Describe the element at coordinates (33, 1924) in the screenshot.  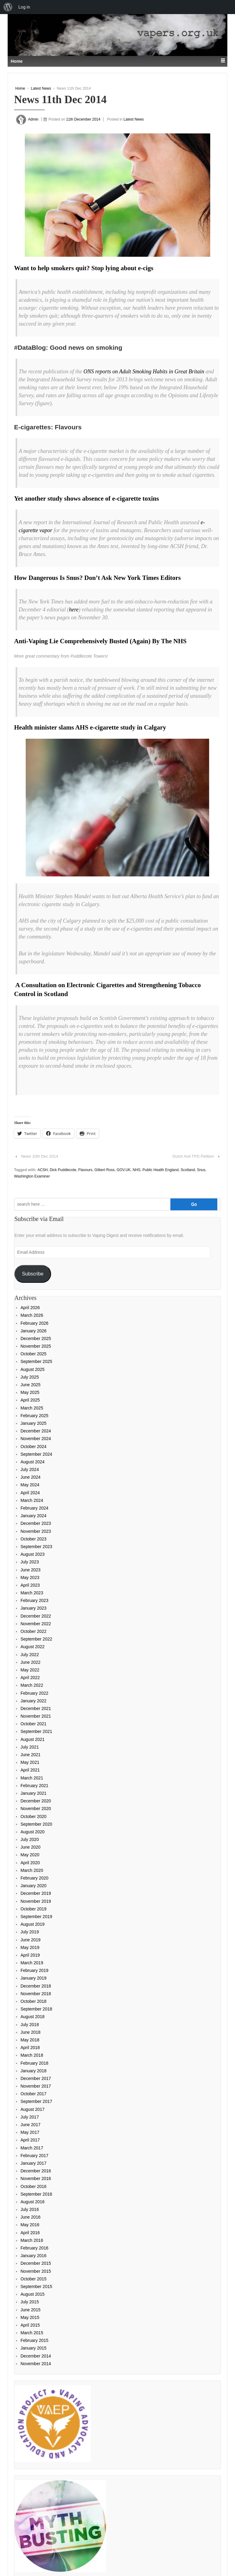
I see `August 2019` at that location.